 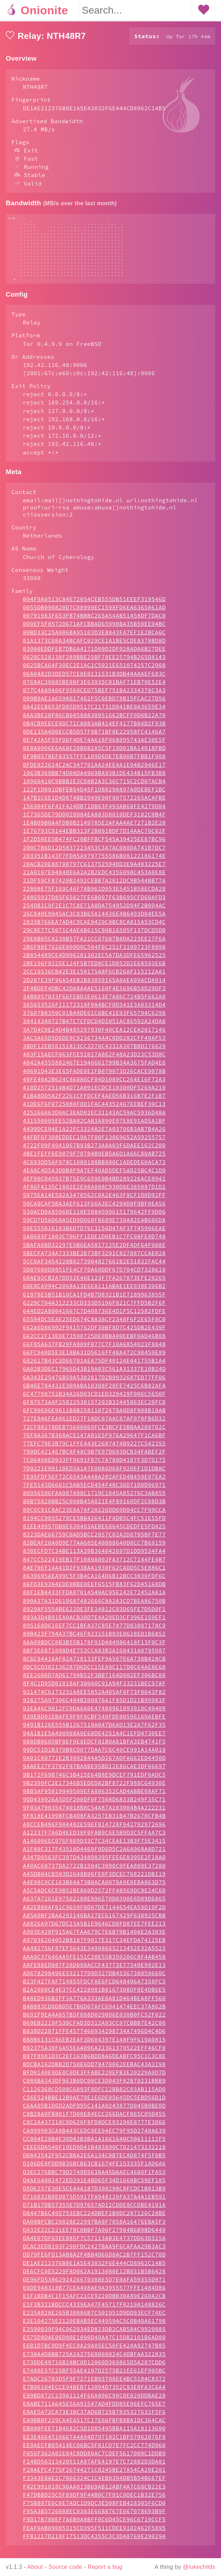 What do you see at coordinates (94, 746) in the screenshot?
I see `0E742A5F55FD6F4DE74A618F068095743AE30E5F` at bounding box center [94, 746].